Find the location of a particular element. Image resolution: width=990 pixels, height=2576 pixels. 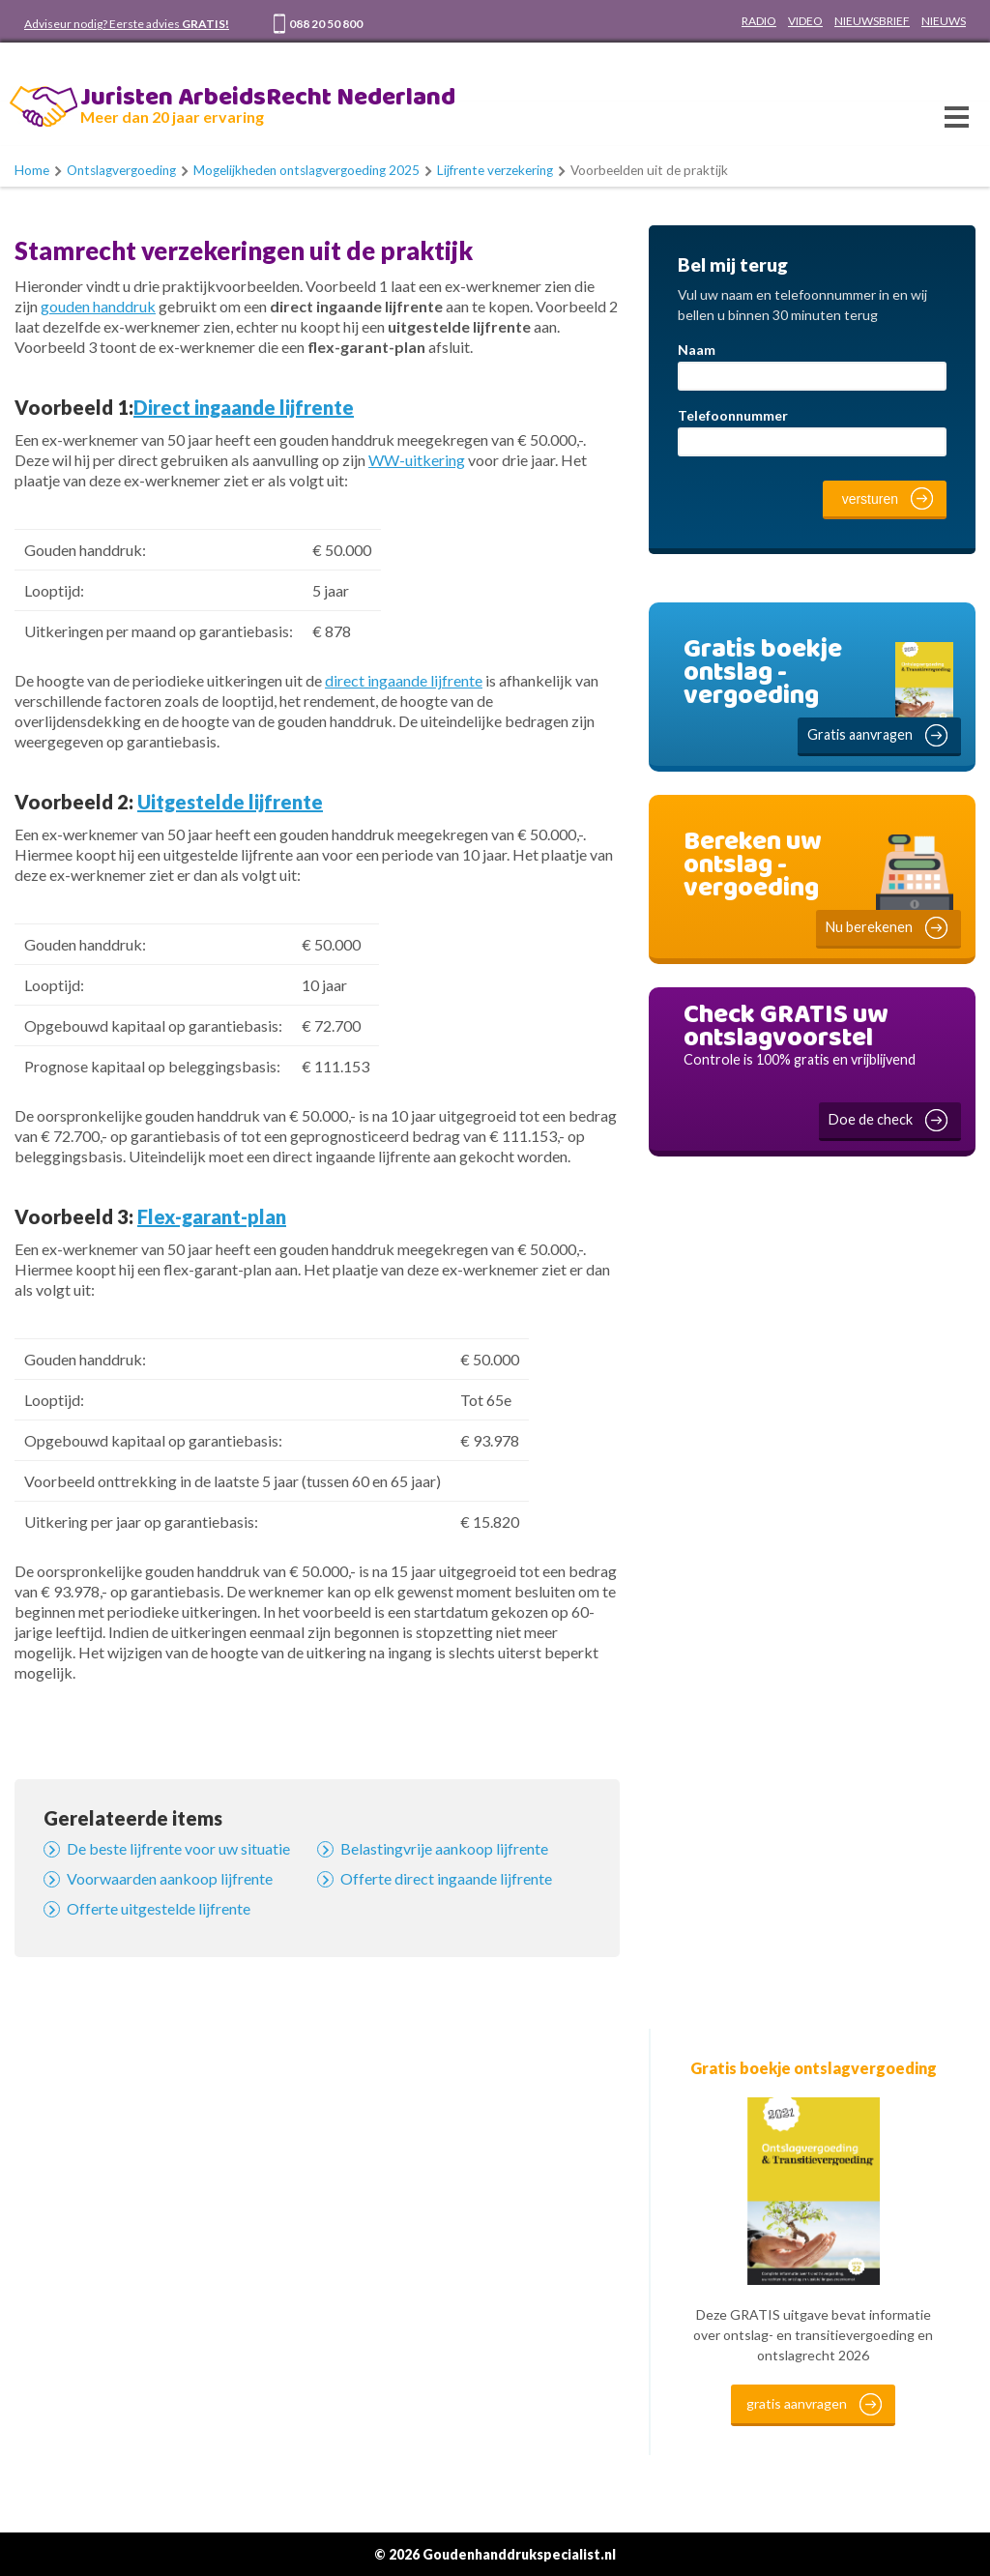

Home is located at coordinates (32, 170).